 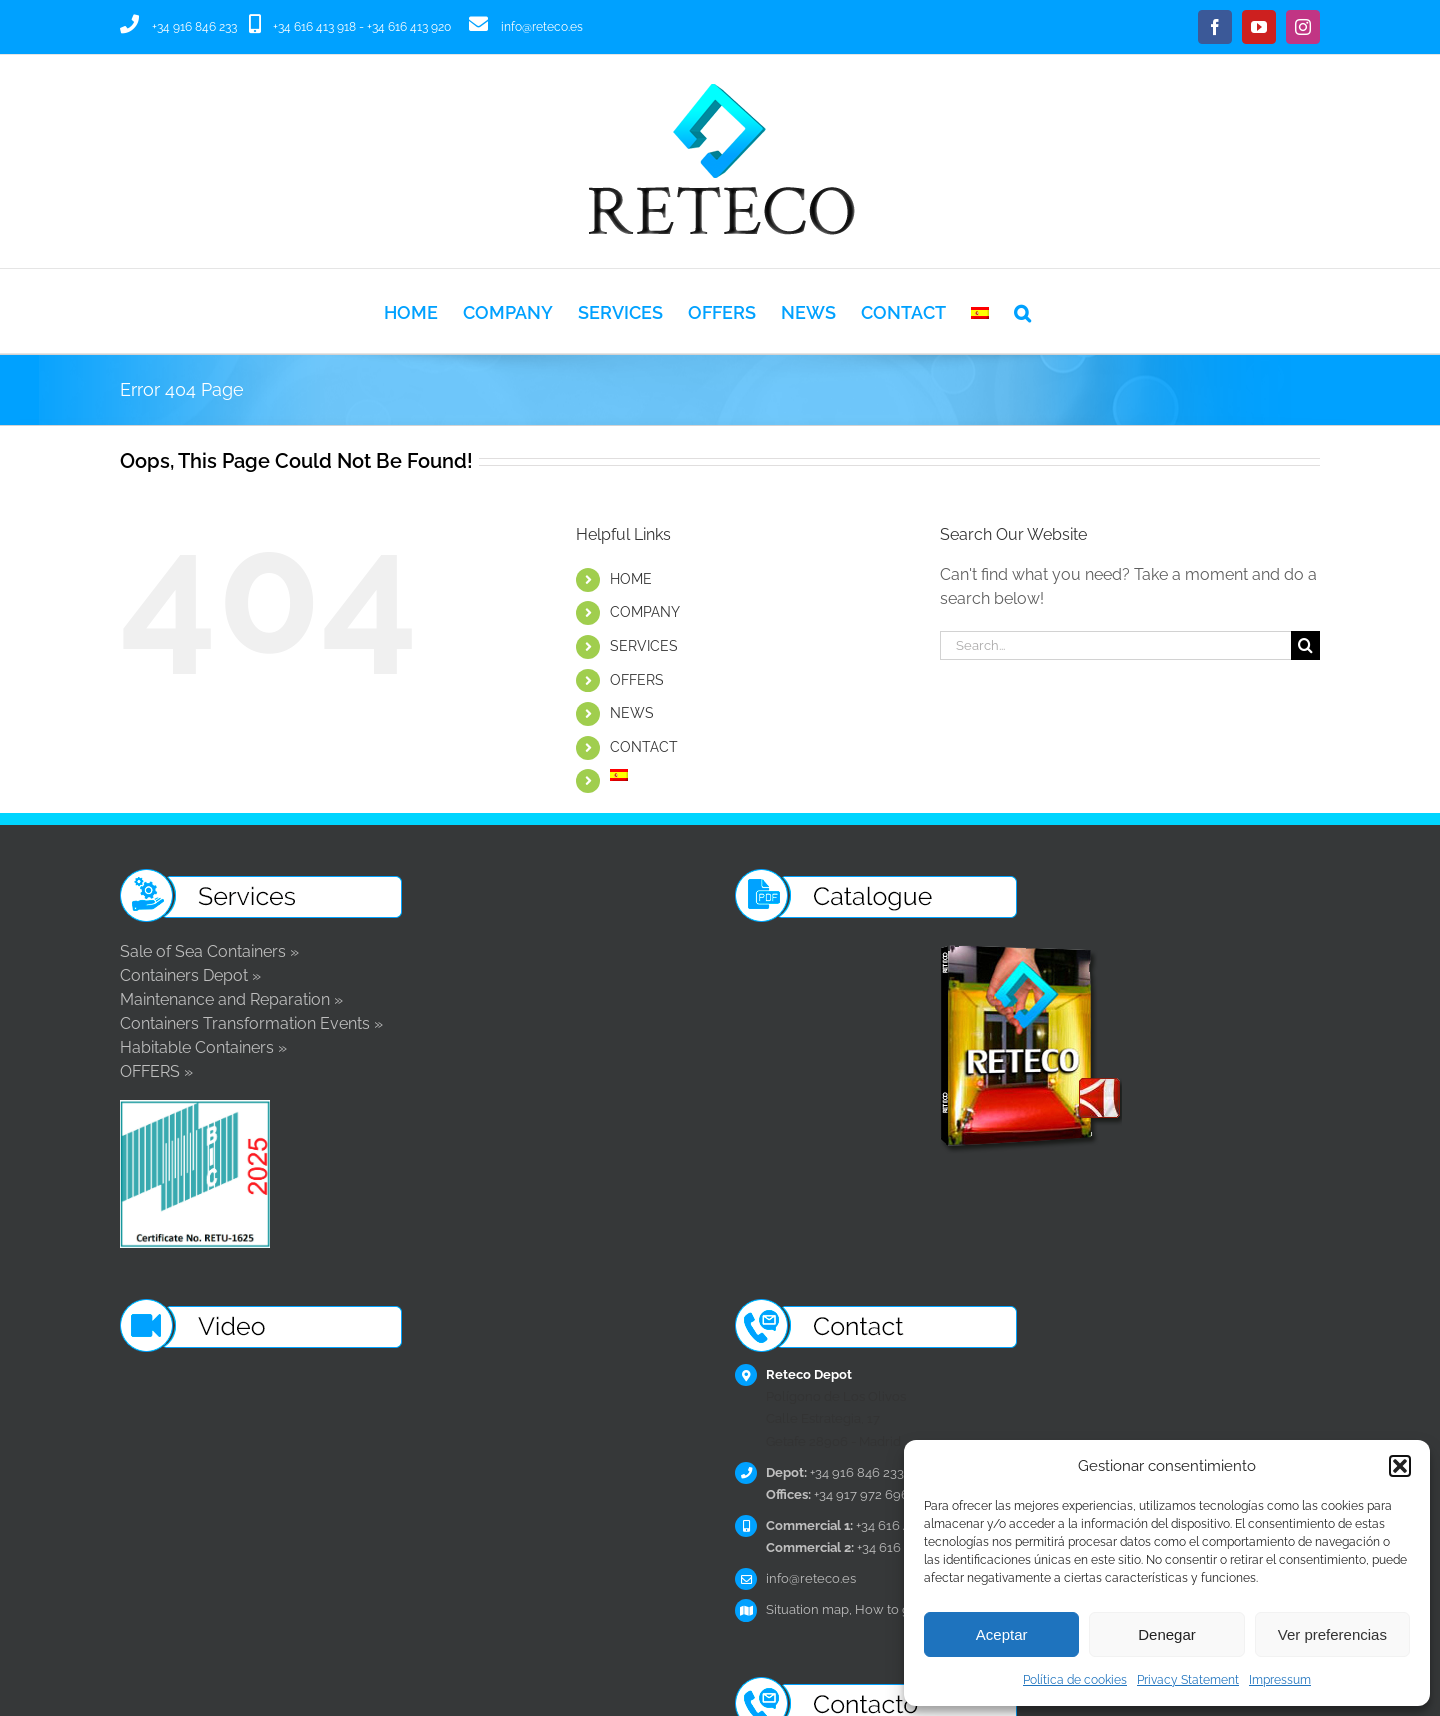 I want to click on +34 616 413 920, so click(x=409, y=27).